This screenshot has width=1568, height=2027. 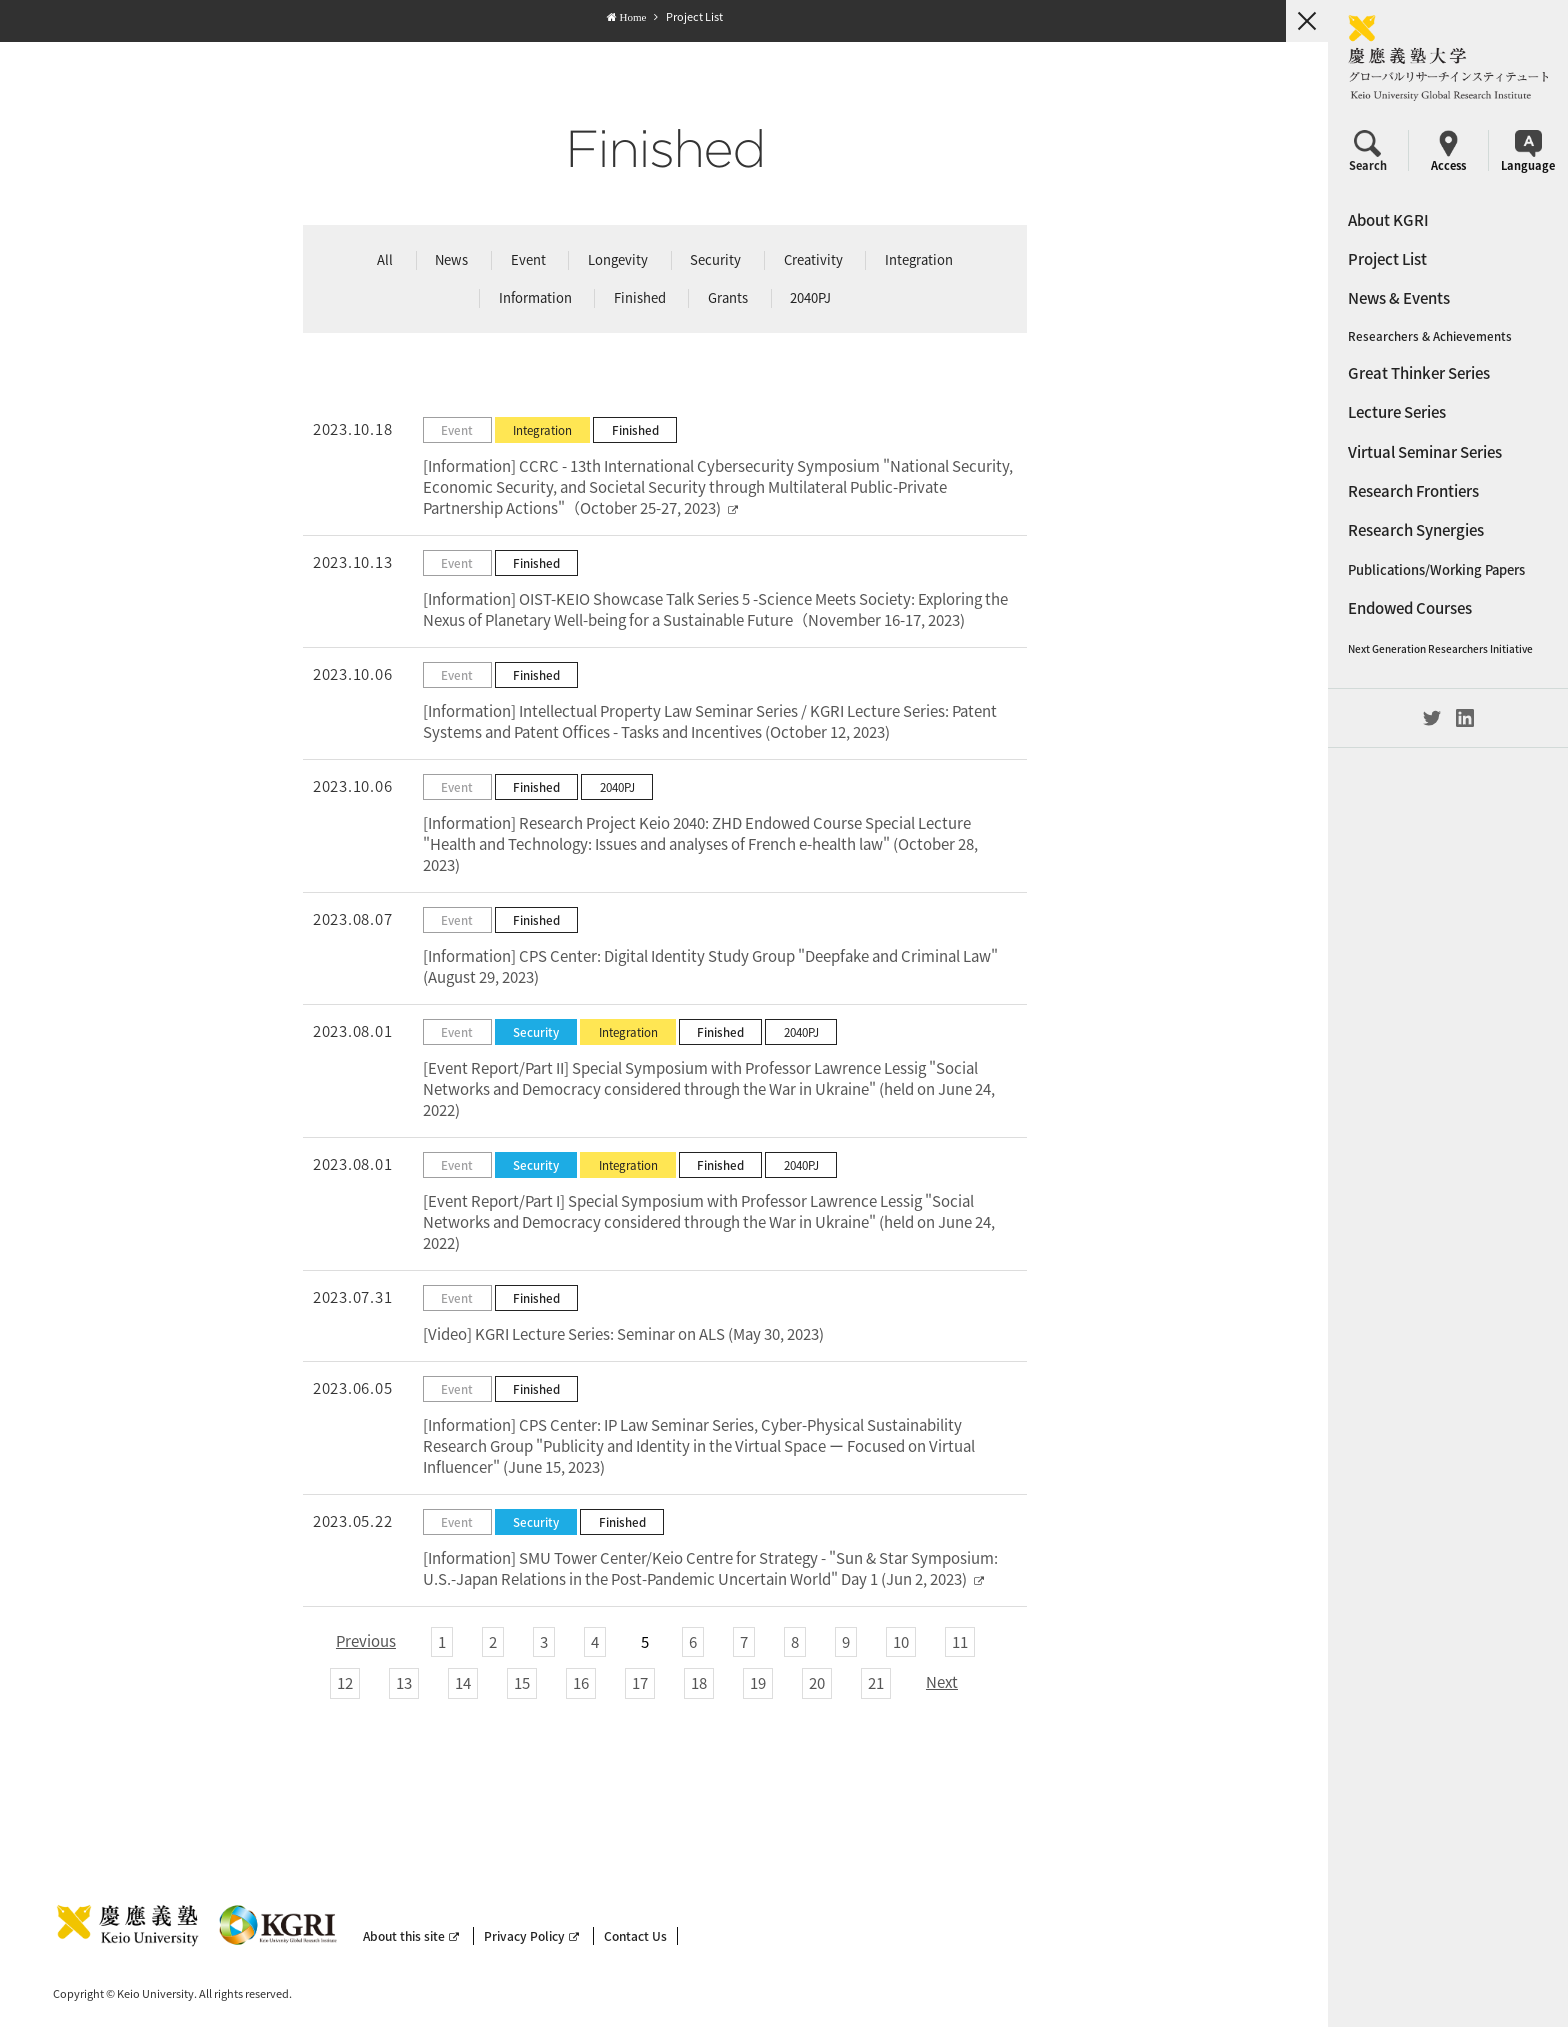 What do you see at coordinates (714, 259) in the screenshot?
I see `Security` at bounding box center [714, 259].